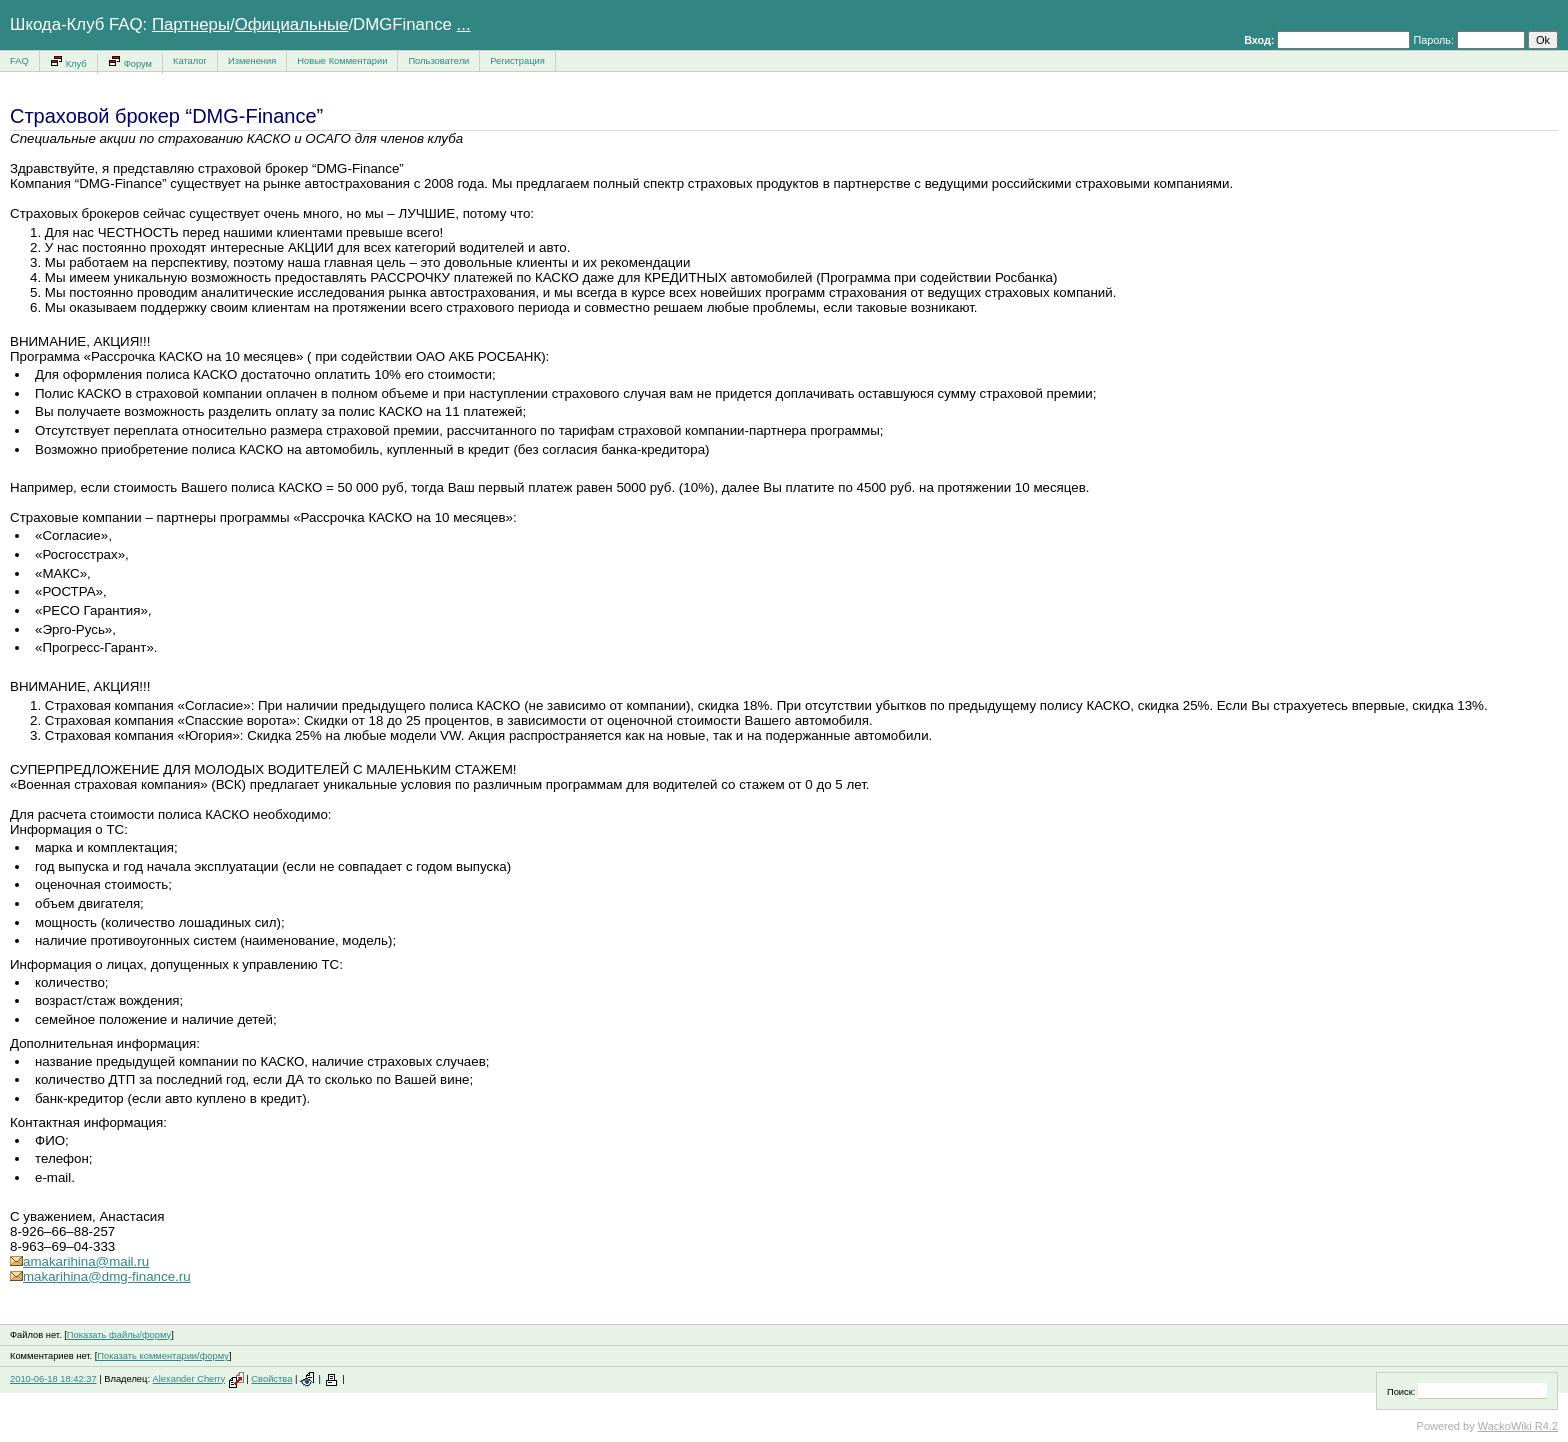  What do you see at coordinates (100, 1276) in the screenshot?
I see `makarihina@dmg-finance.ru` at bounding box center [100, 1276].